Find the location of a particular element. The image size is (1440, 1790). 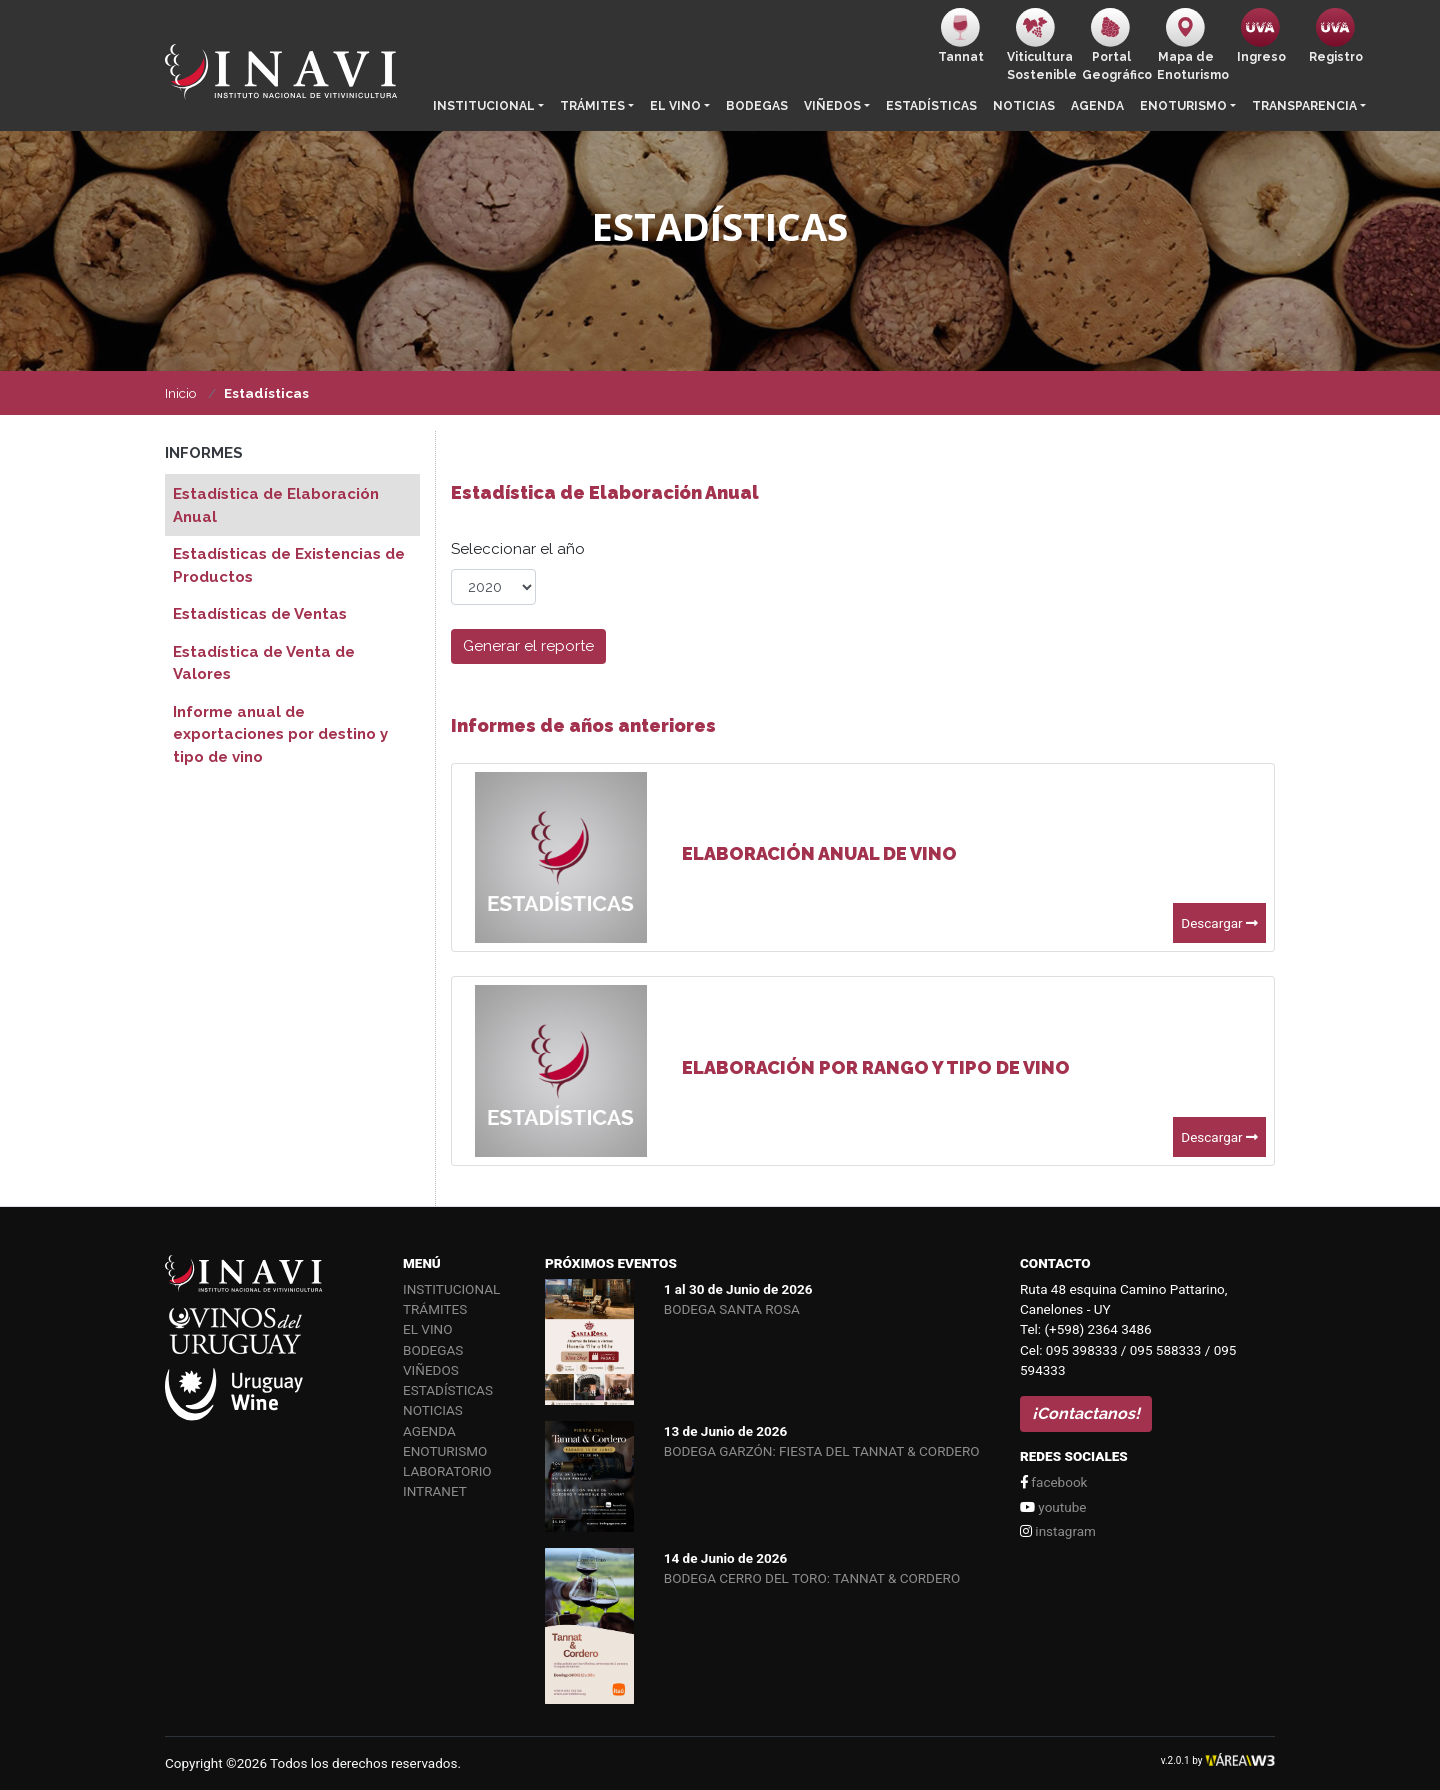

BODEGA CERRO DEL TORO: TANNAT & CORDERO is located at coordinates (812, 1578).